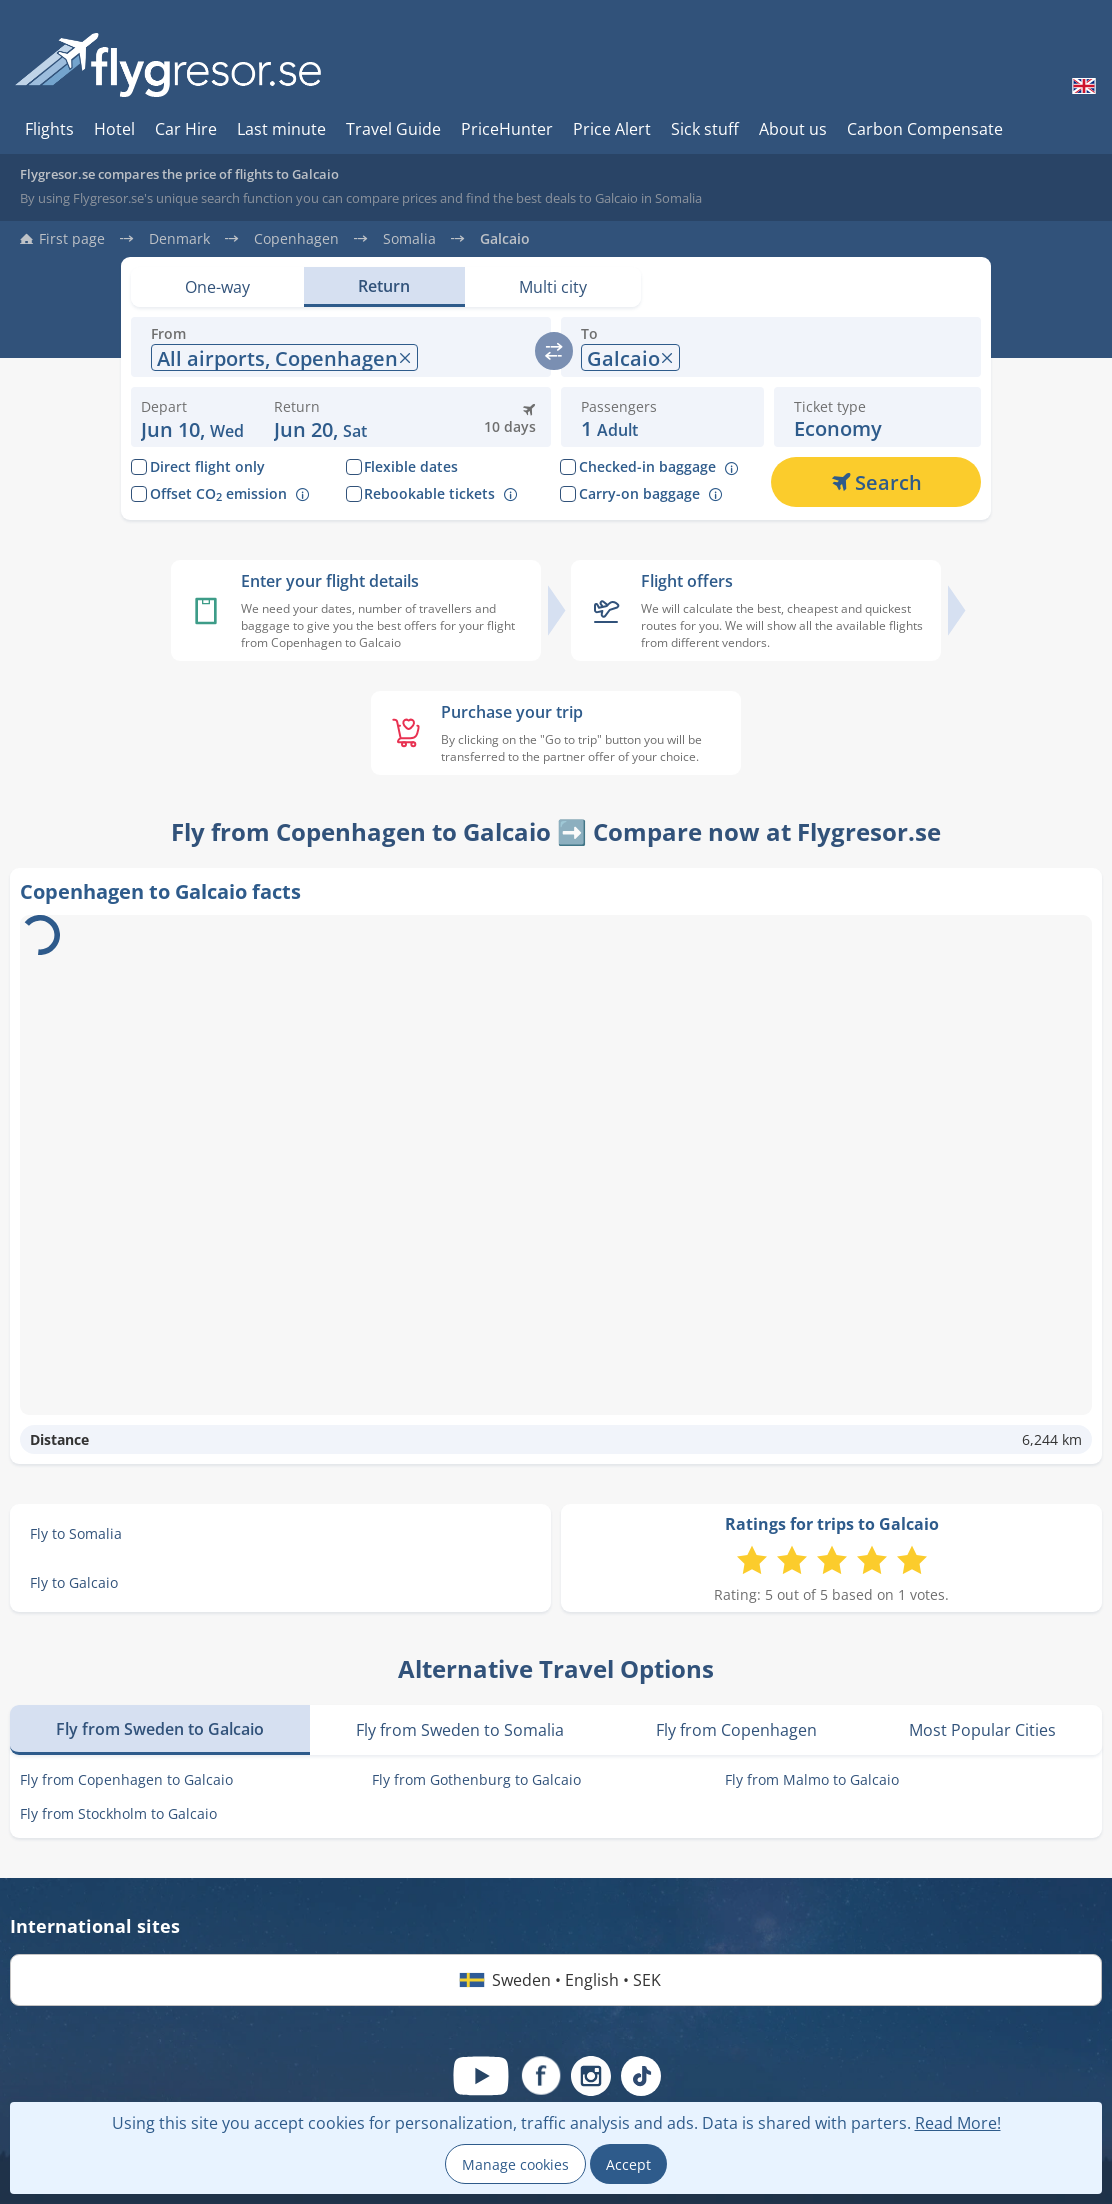 Image resolution: width=1112 pixels, height=2204 pixels. What do you see at coordinates (958, 2123) in the screenshot?
I see `Read More!` at bounding box center [958, 2123].